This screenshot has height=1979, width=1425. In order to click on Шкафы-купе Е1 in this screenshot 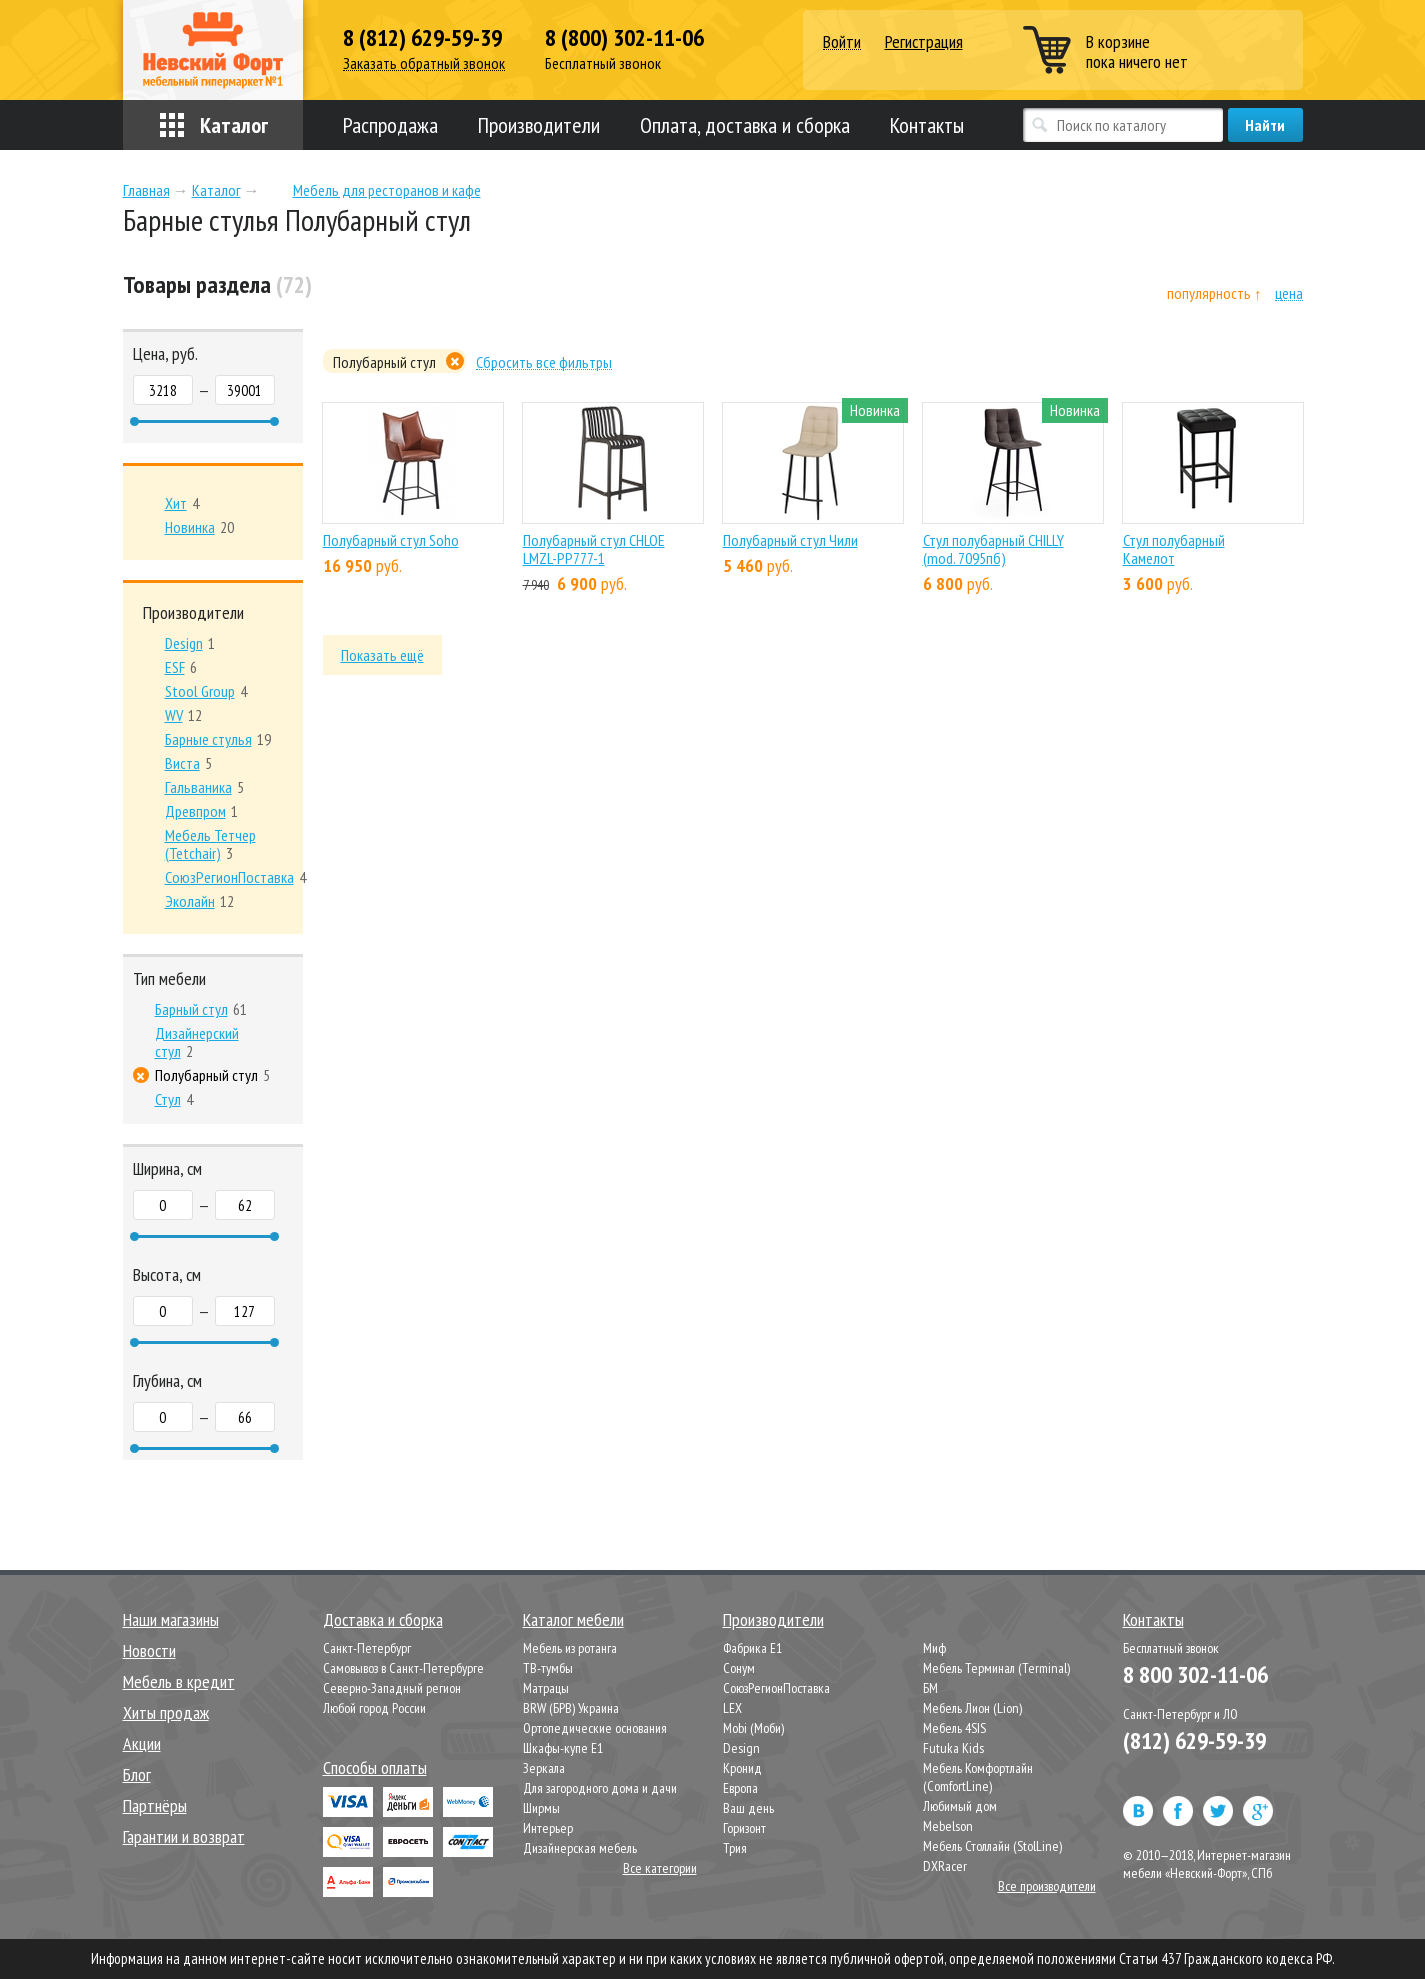, I will do `click(563, 1748)`.